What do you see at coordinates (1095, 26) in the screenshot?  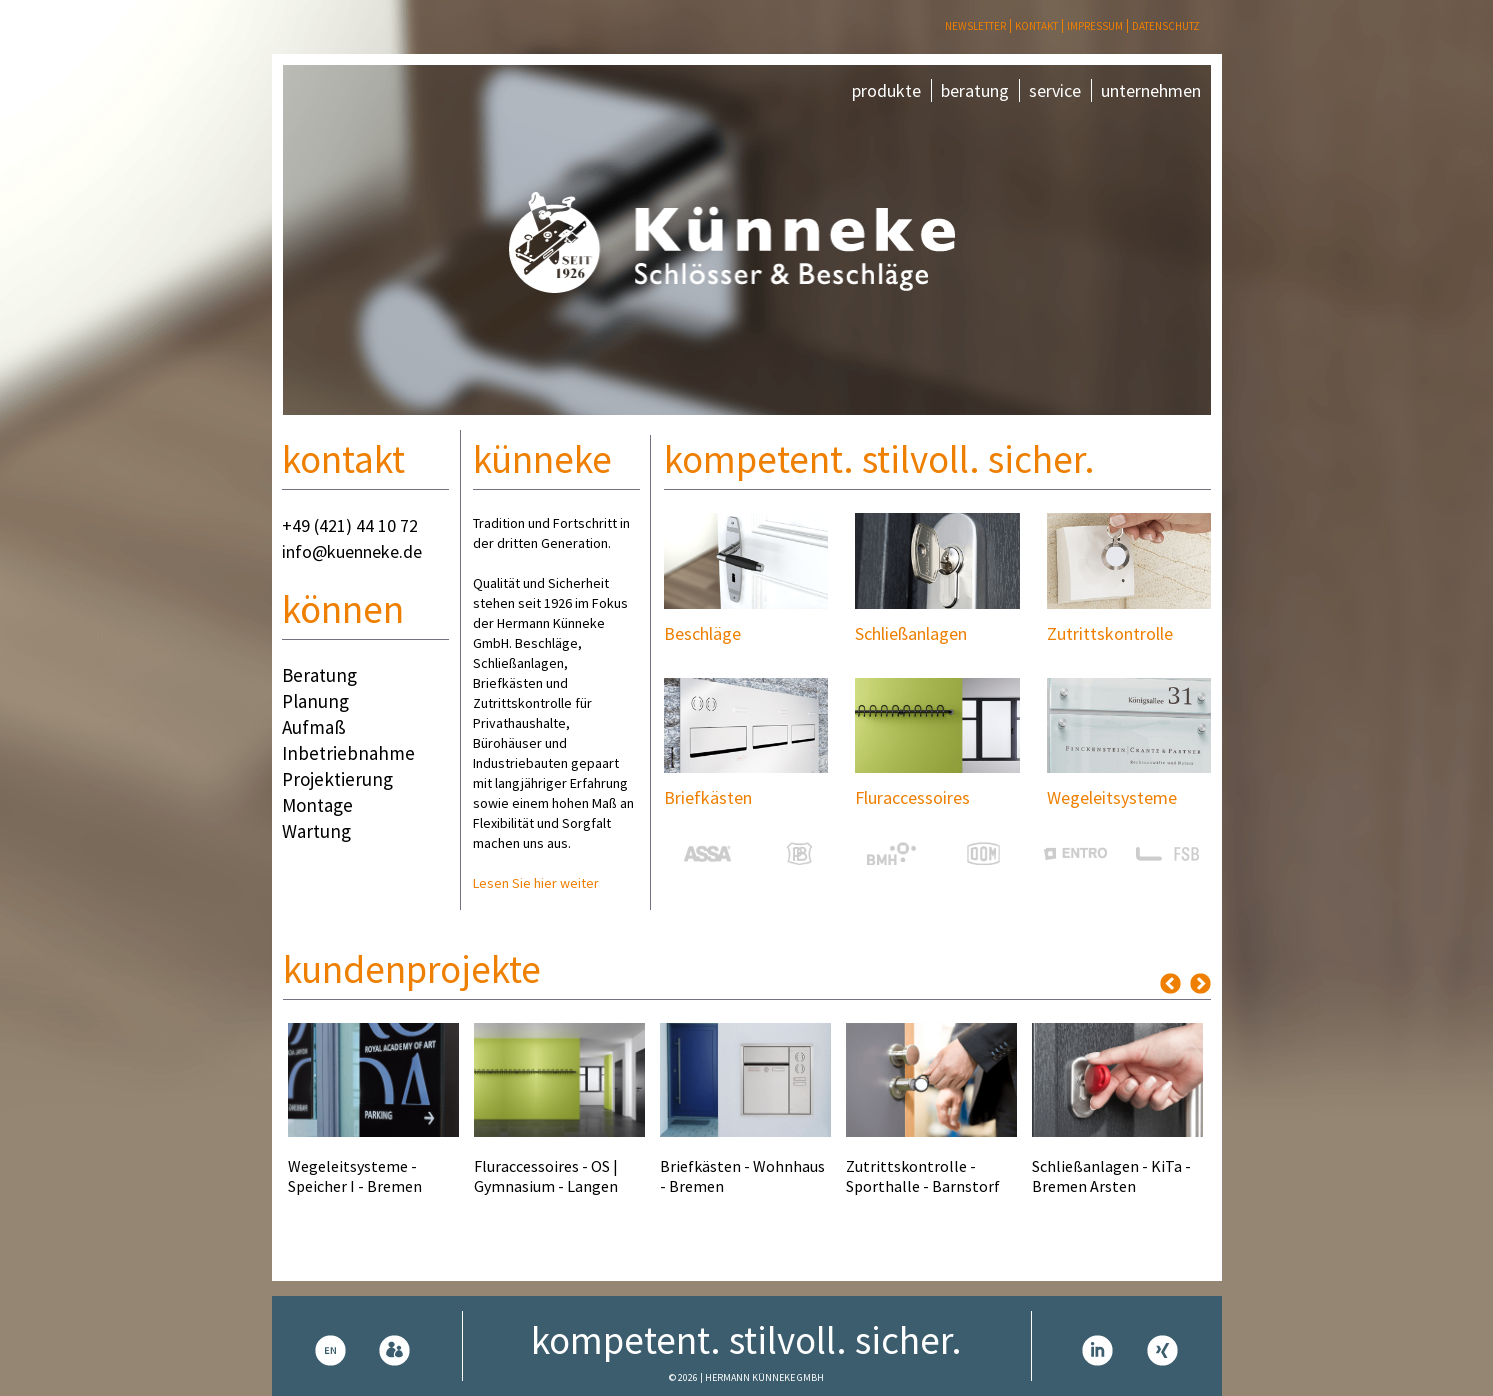 I see `Impressum` at bounding box center [1095, 26].